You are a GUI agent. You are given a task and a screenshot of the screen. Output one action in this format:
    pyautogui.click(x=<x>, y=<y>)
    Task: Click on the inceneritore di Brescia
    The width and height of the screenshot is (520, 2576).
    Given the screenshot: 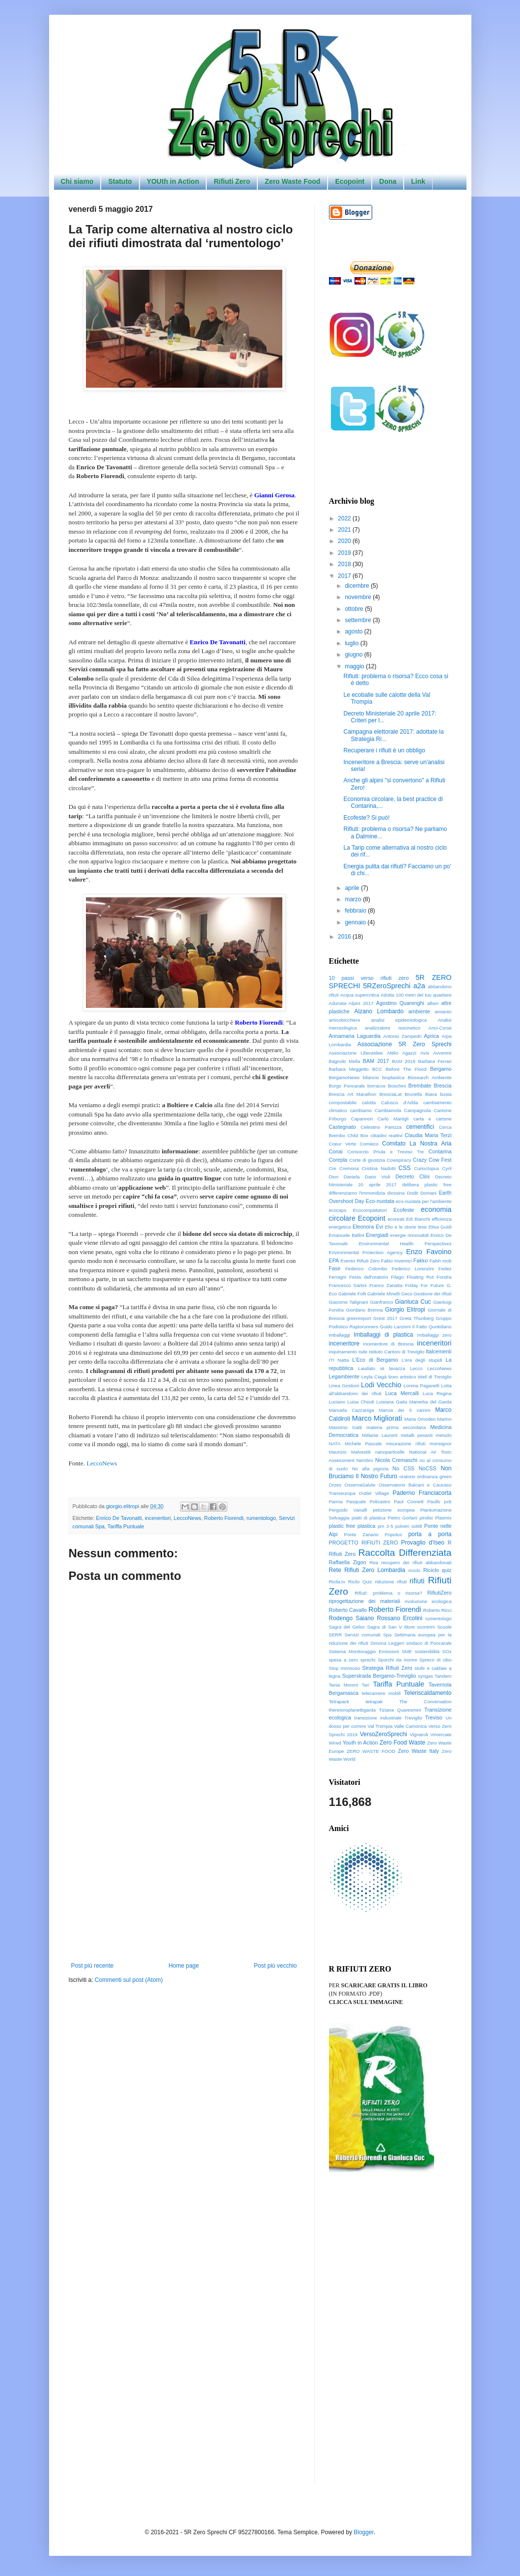 What is the action you would take?
    pyautogui.click(x=388, y=1343)
    